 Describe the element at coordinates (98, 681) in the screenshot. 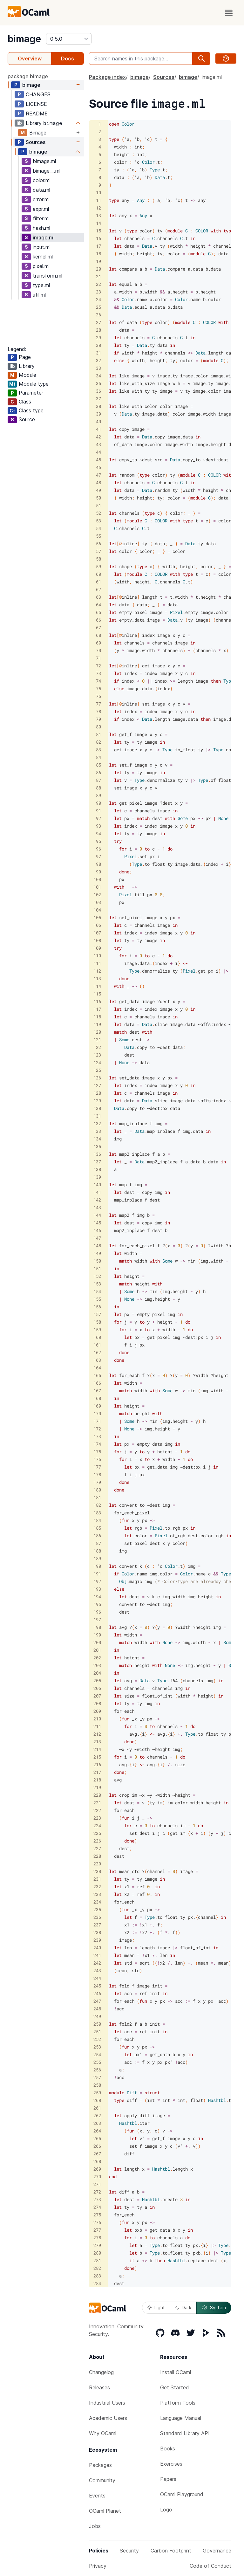

I see `74` at that location.